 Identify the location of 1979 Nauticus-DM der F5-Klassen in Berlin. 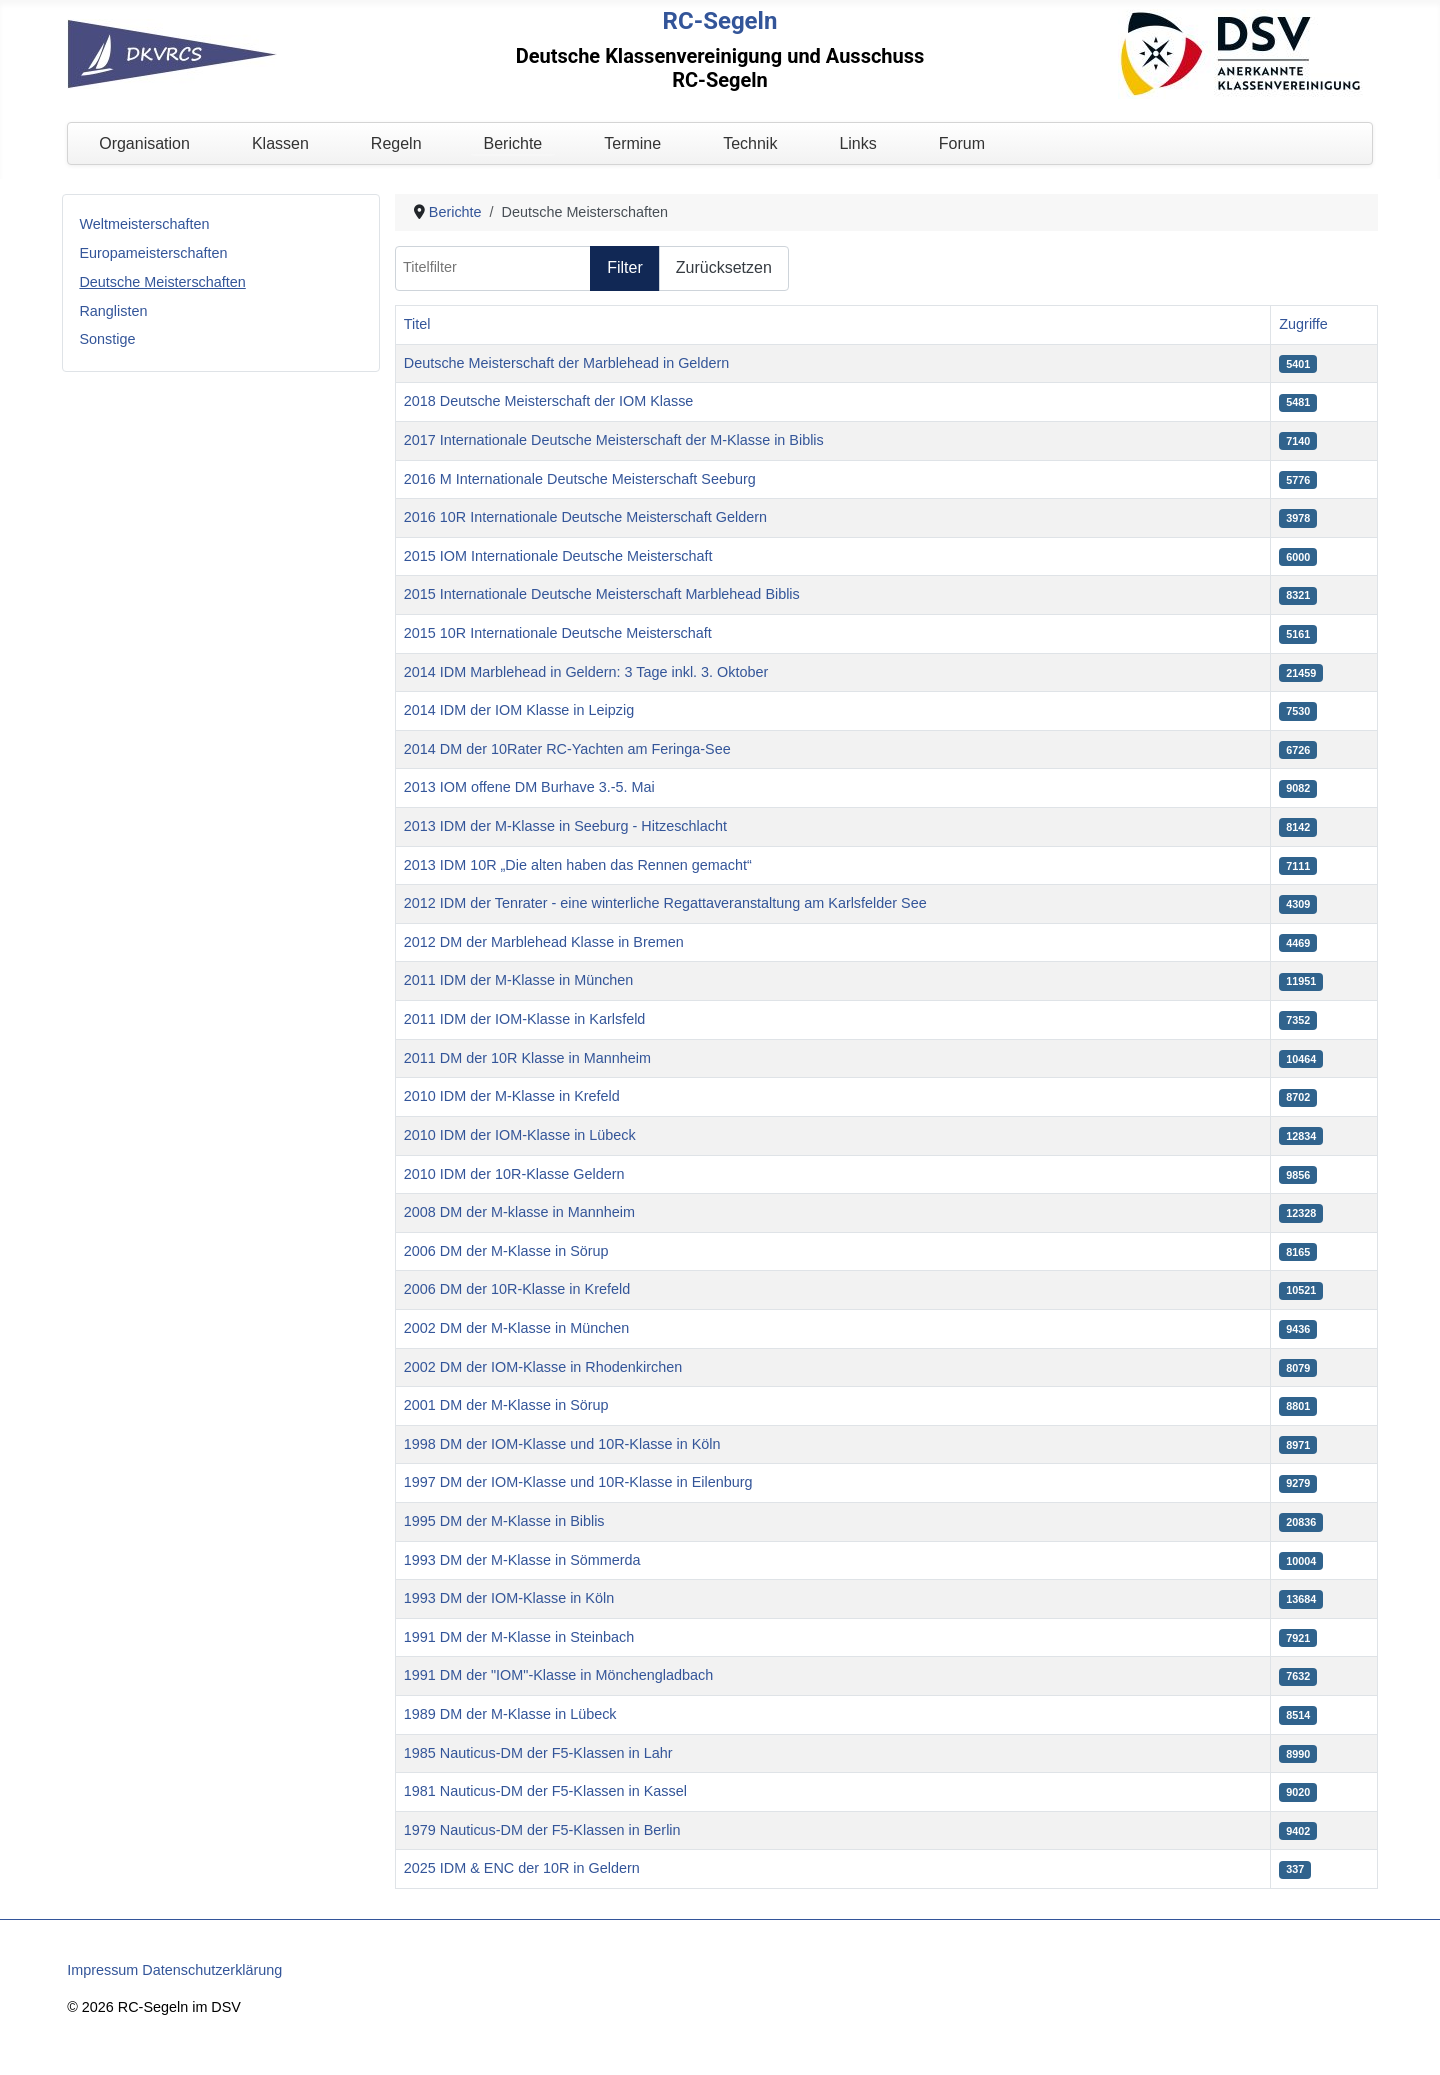
(542, 1830).